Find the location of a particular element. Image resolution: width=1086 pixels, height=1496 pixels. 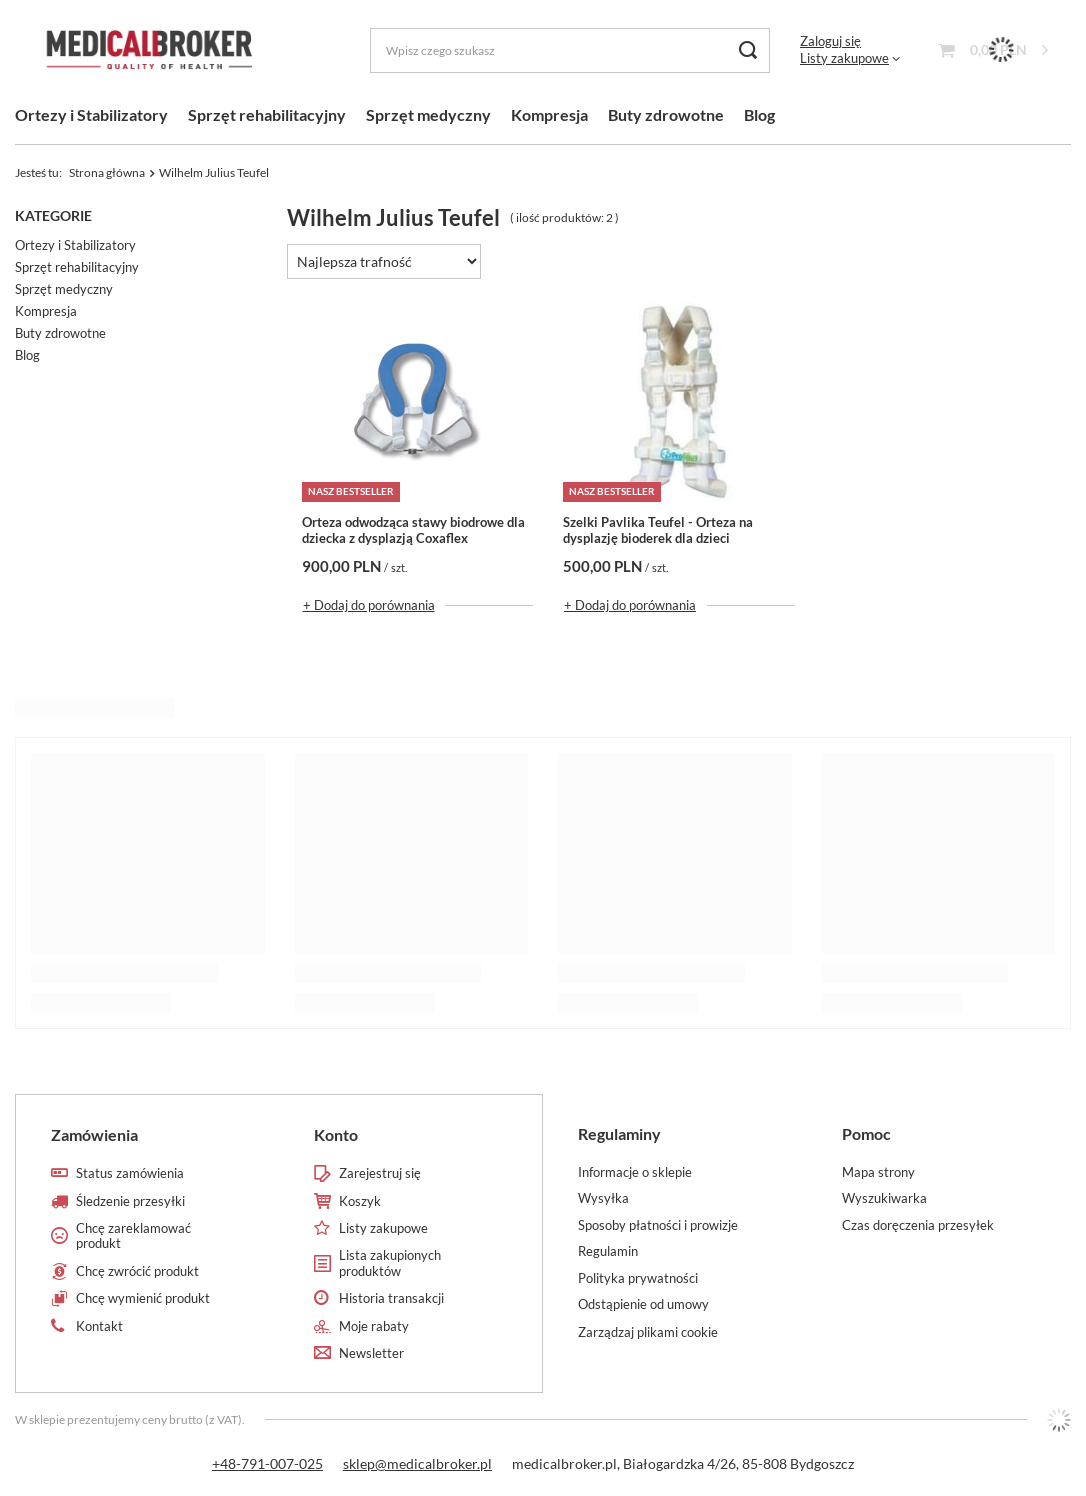

Blog is located at coordinates (759, 114).